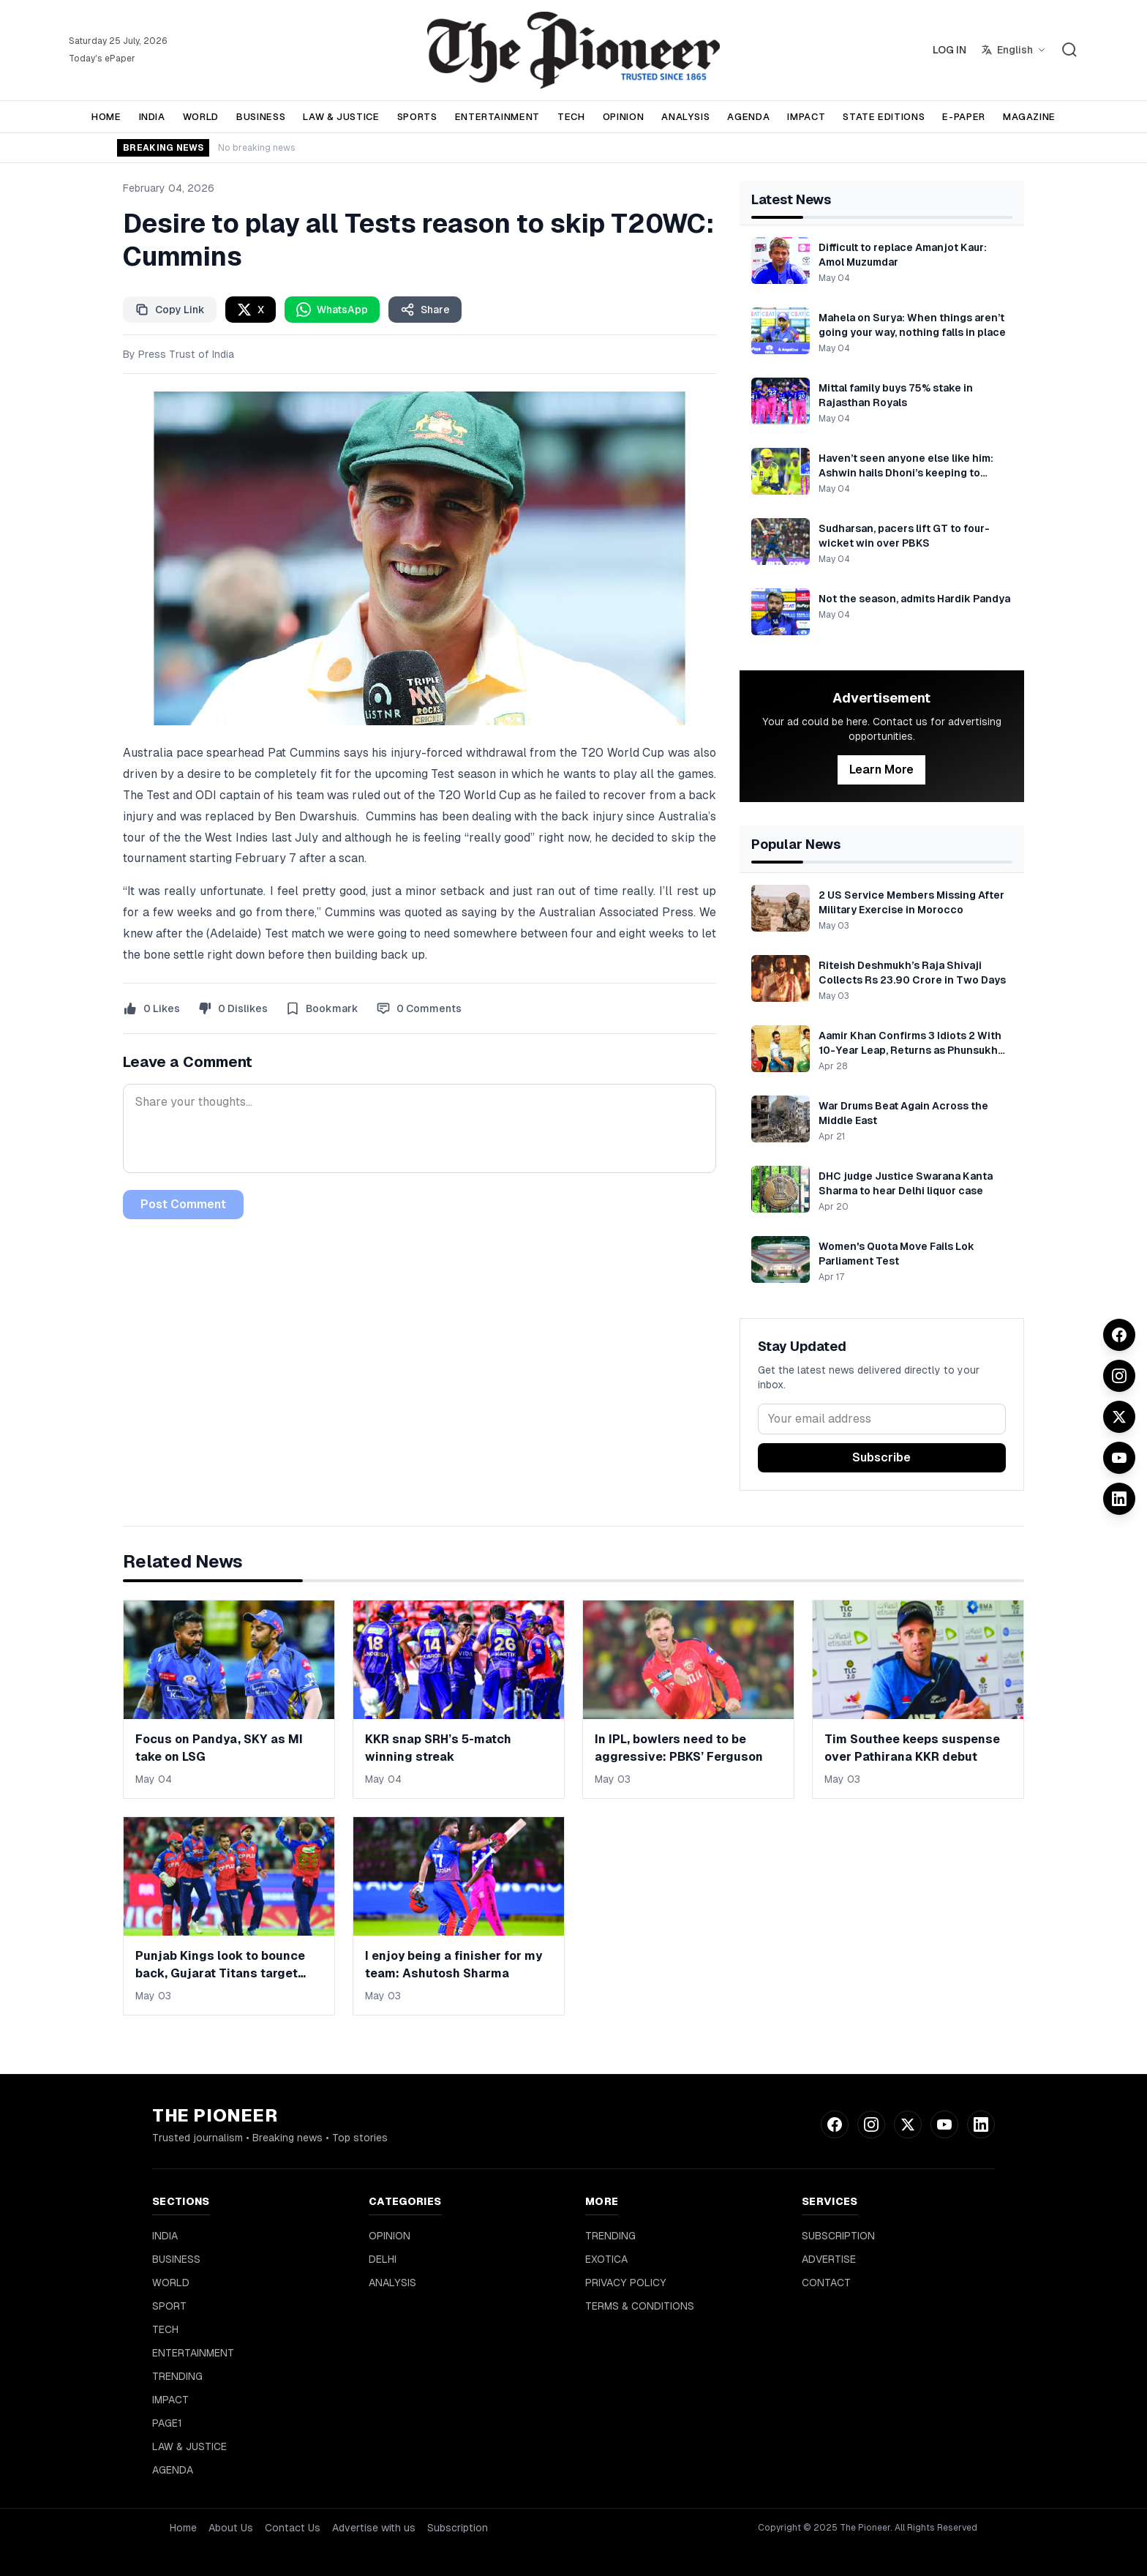  What do you see at coordinates (1119, 1376) in the screenshot?
I see `[Instagram]` at bounding box center [1119, 1376].